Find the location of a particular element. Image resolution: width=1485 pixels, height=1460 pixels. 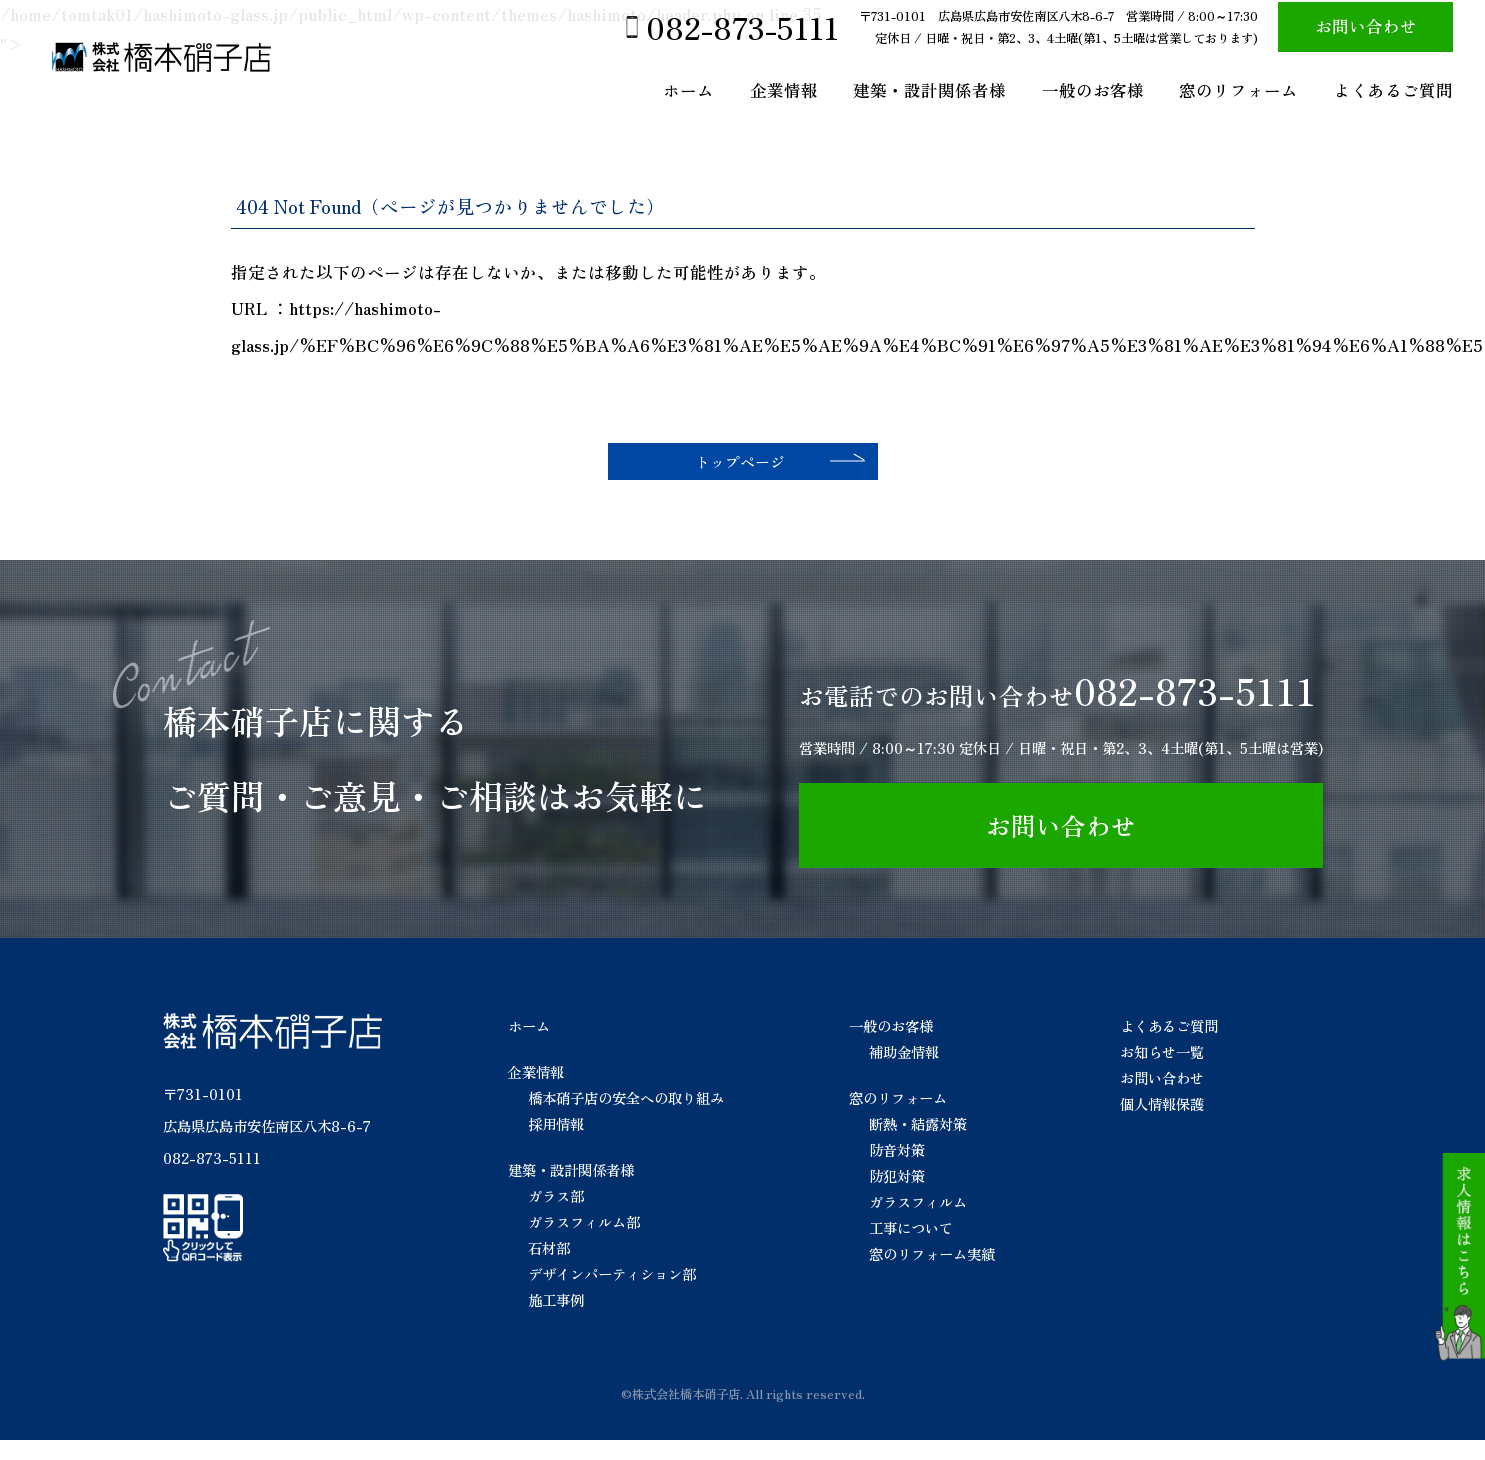

株式会社橋本硝子店 is located at coordinates (686, 1413).